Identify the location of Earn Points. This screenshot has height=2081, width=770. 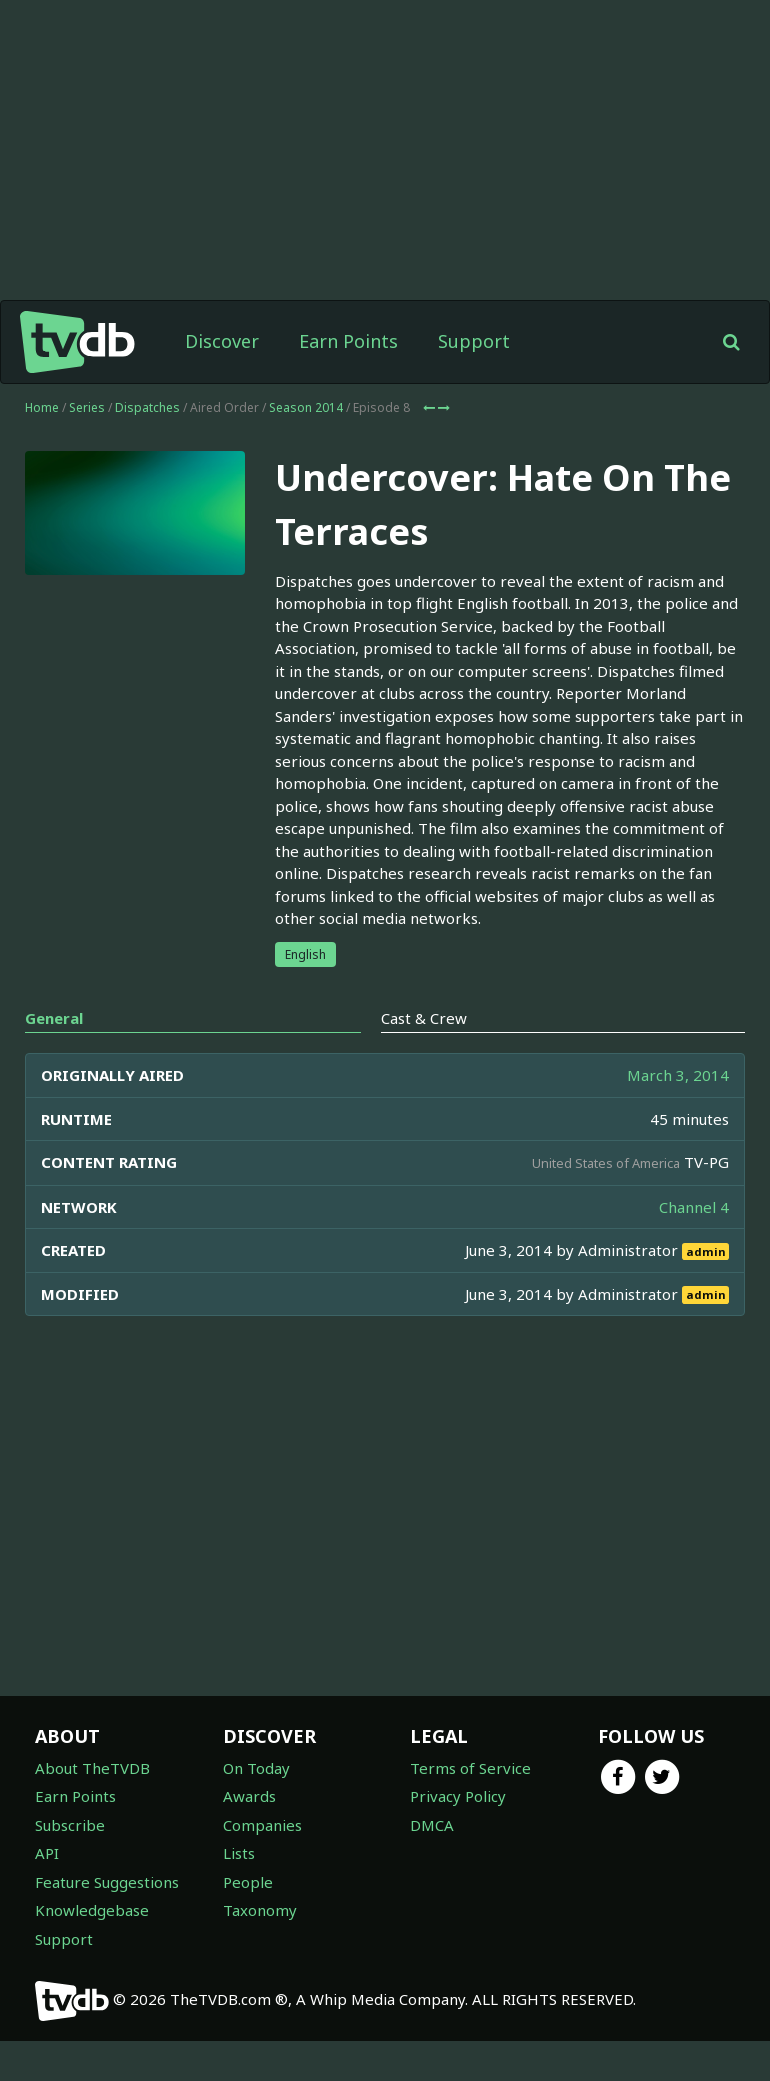
(348, 341).